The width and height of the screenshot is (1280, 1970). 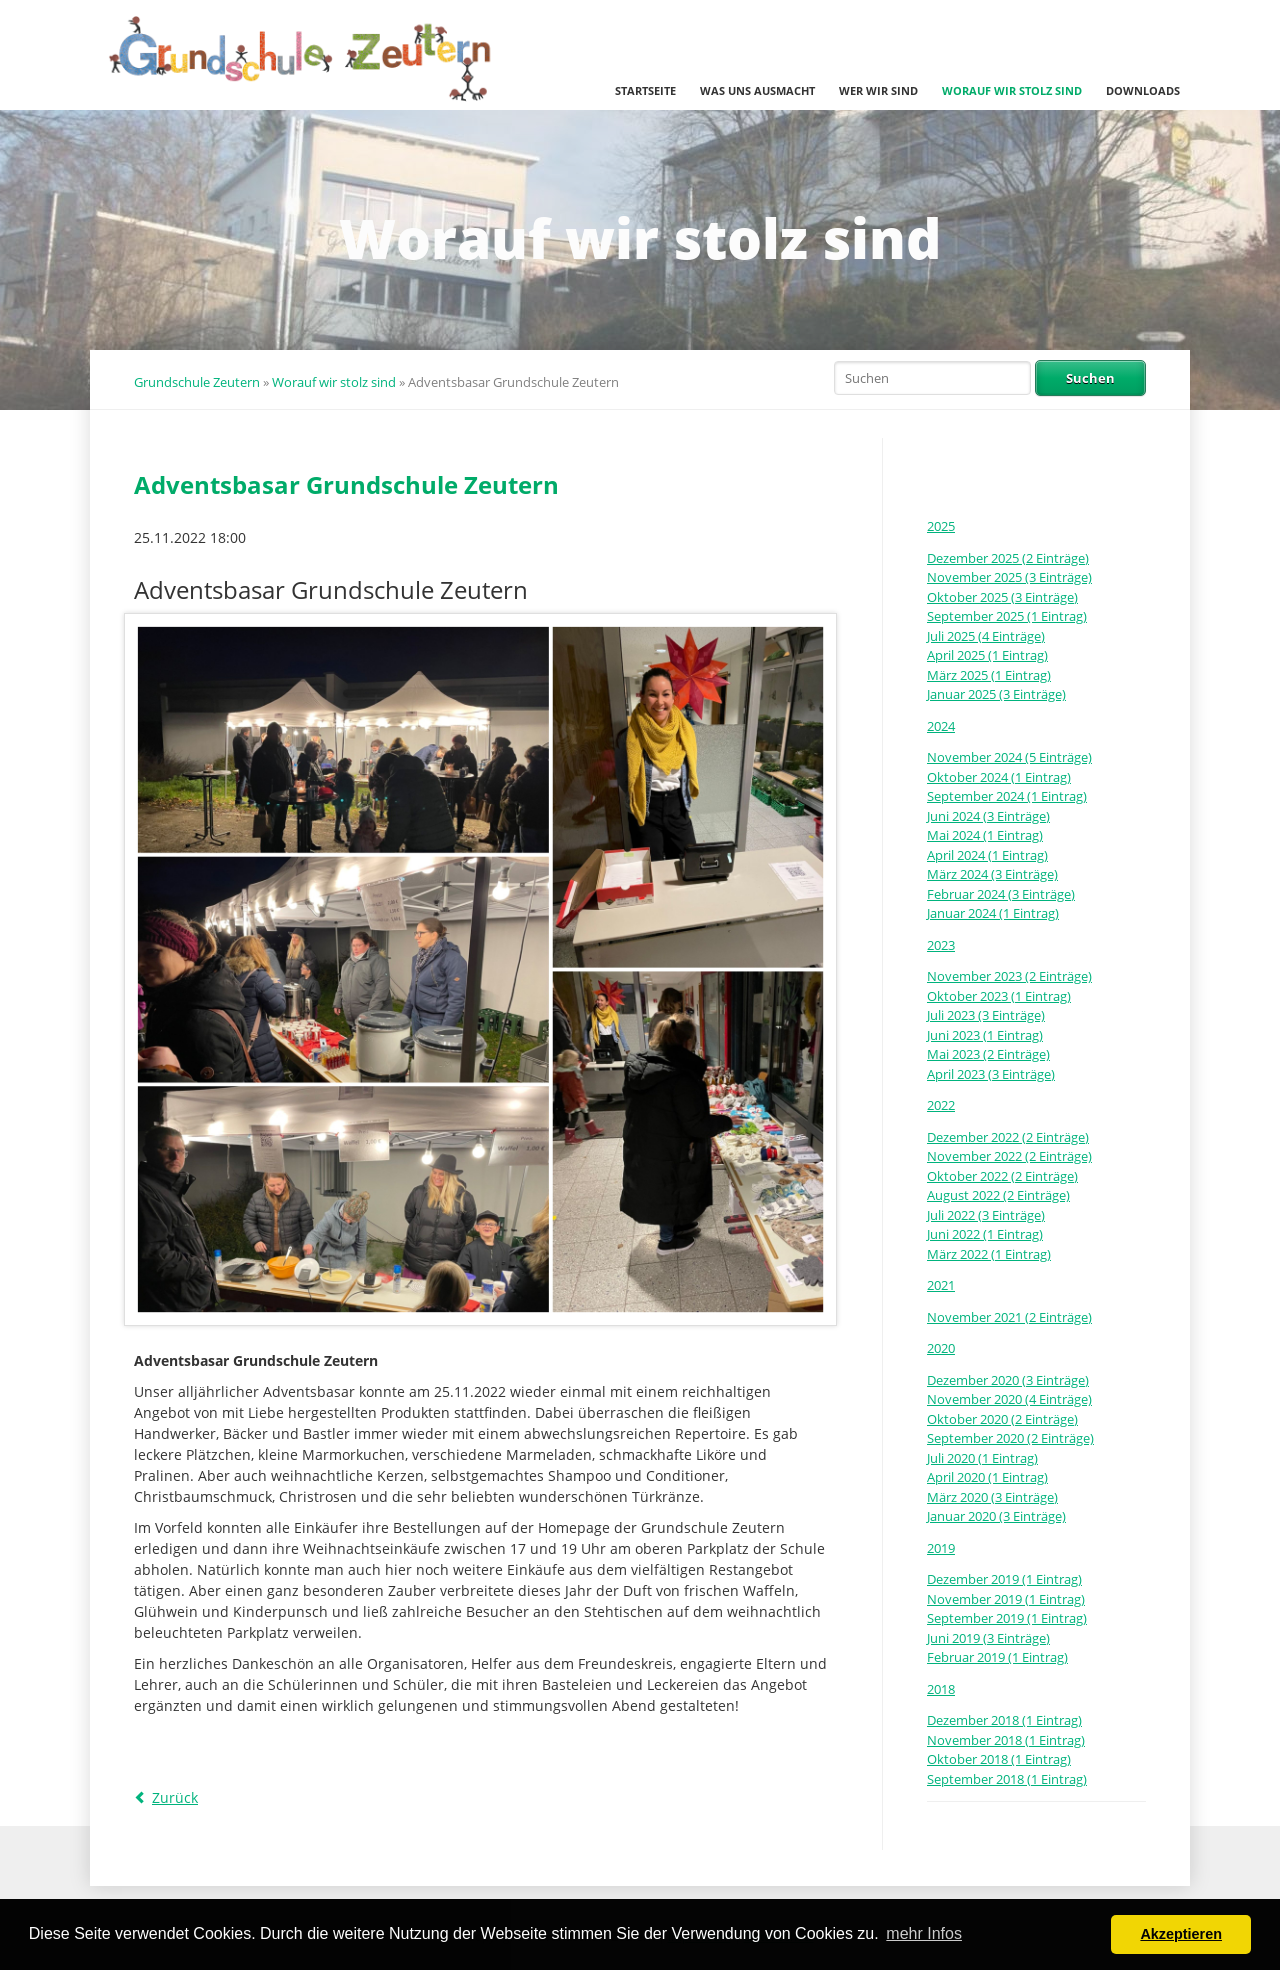 What do you see at coordinates (988, 1054) in the screenshot?
I see `Mai 2023 (2 Einträge)` at bounding box center [988, 1054].